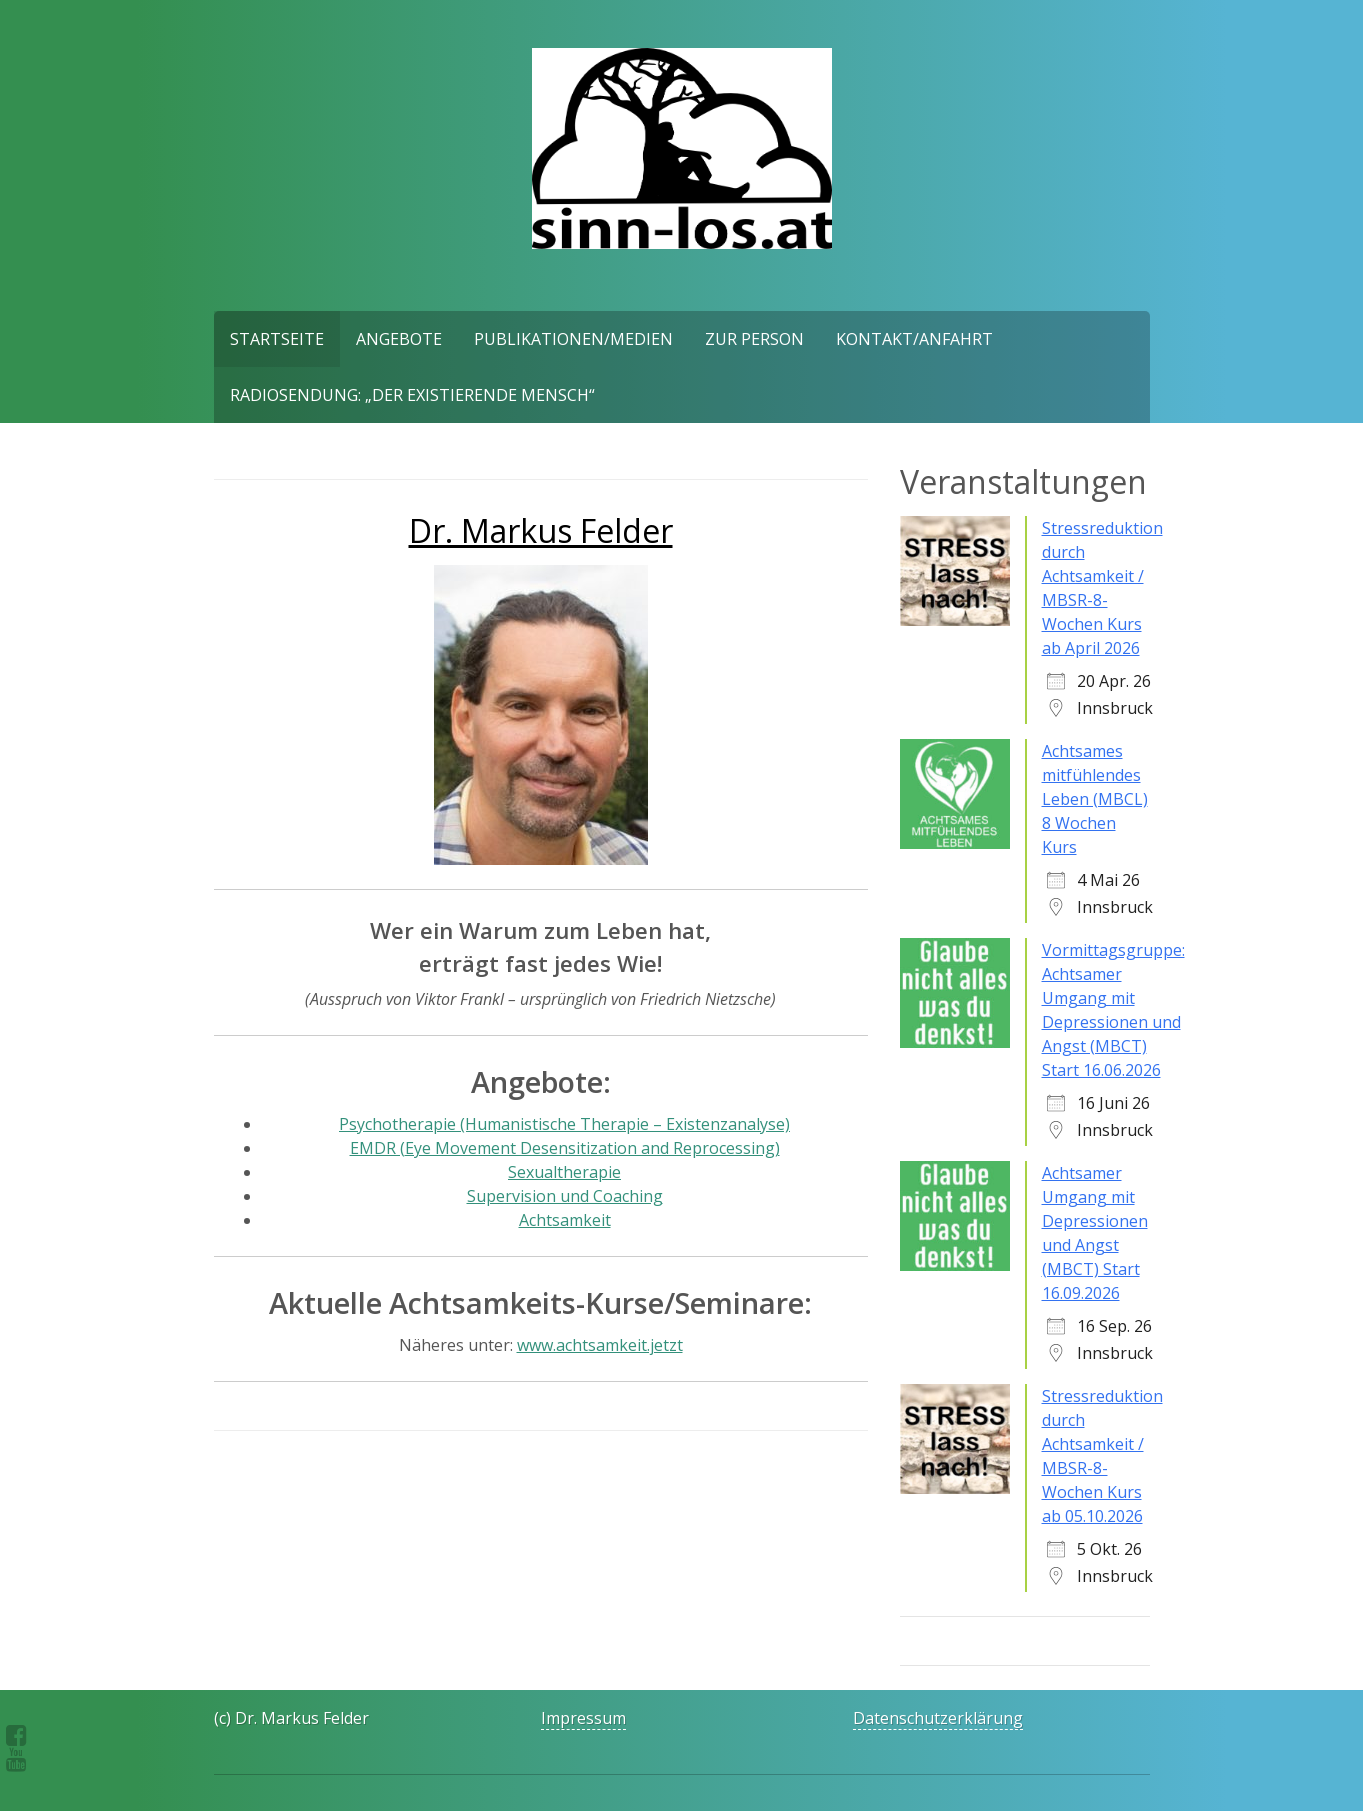  What do you see at coordinates (573, 339) in the screenshot?
I see `Publikationen/Medien` at bounding box center [573, 339].